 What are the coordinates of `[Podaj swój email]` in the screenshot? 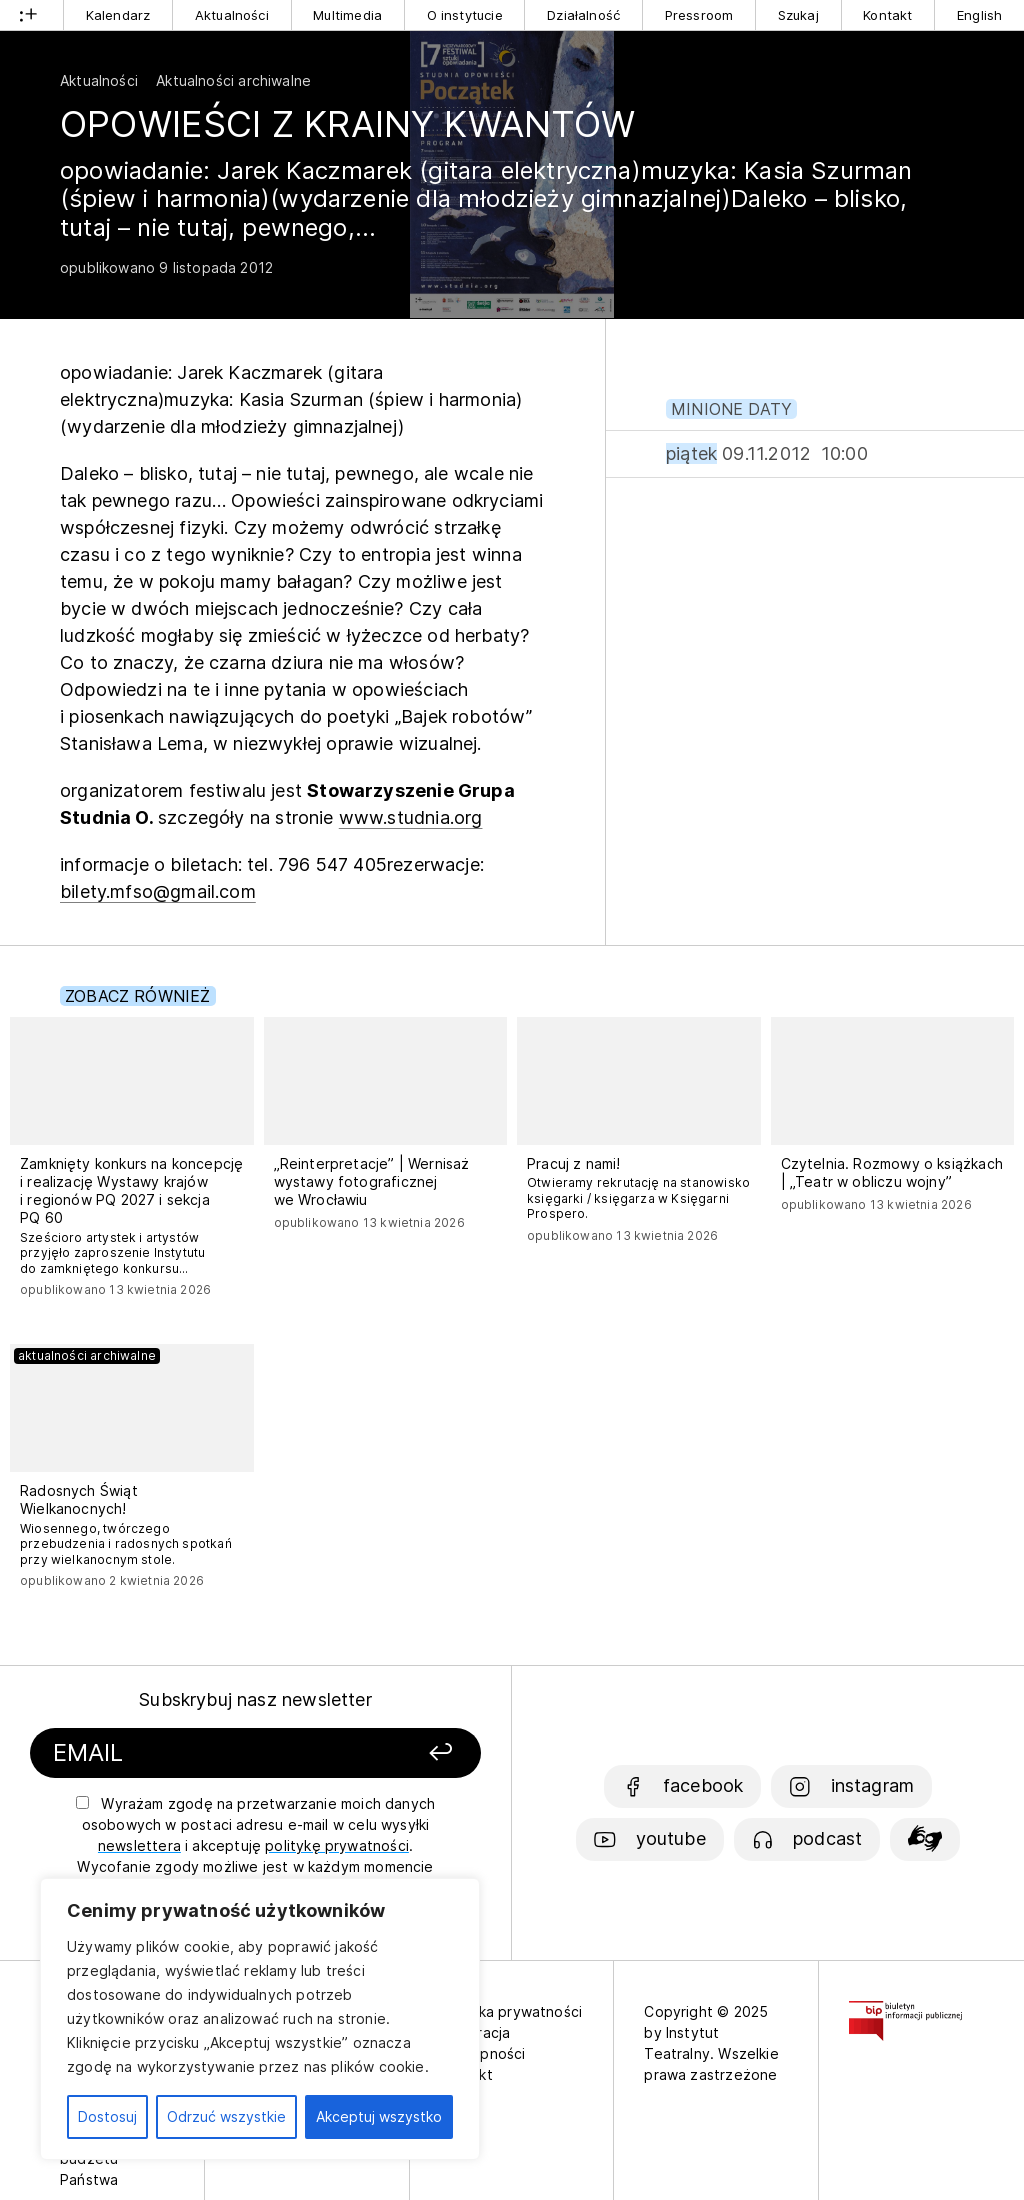 It's located at (200, 1753).